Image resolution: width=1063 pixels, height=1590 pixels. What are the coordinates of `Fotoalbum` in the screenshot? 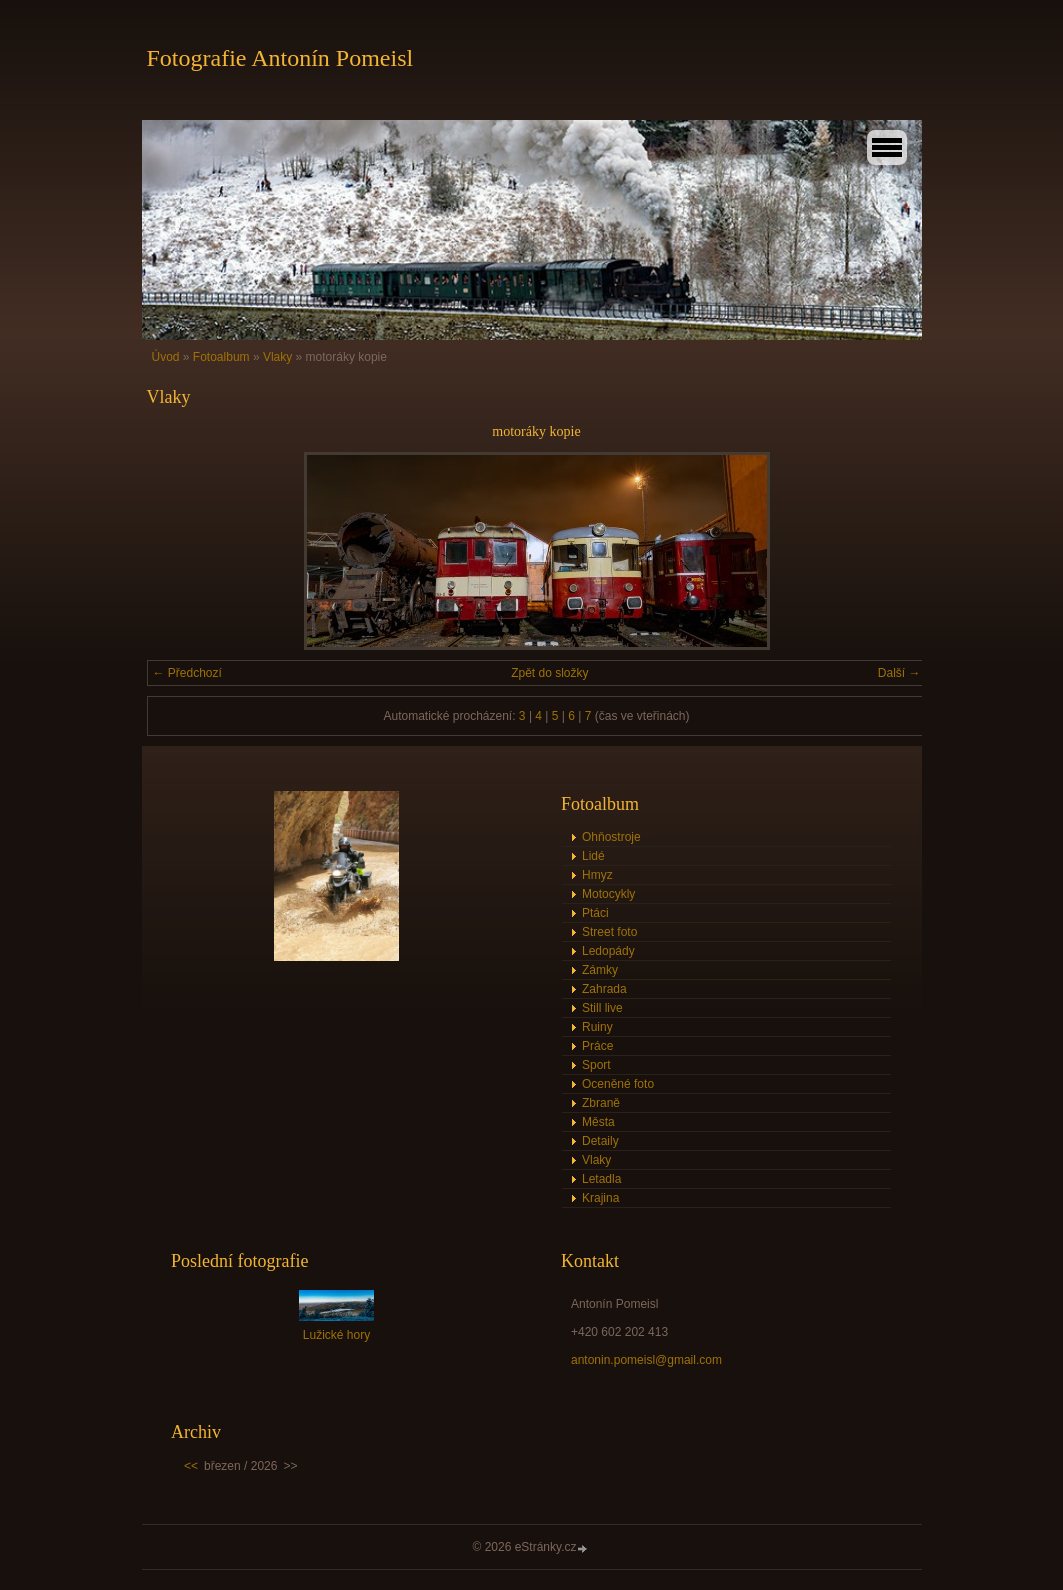 It's located at (221, 357).